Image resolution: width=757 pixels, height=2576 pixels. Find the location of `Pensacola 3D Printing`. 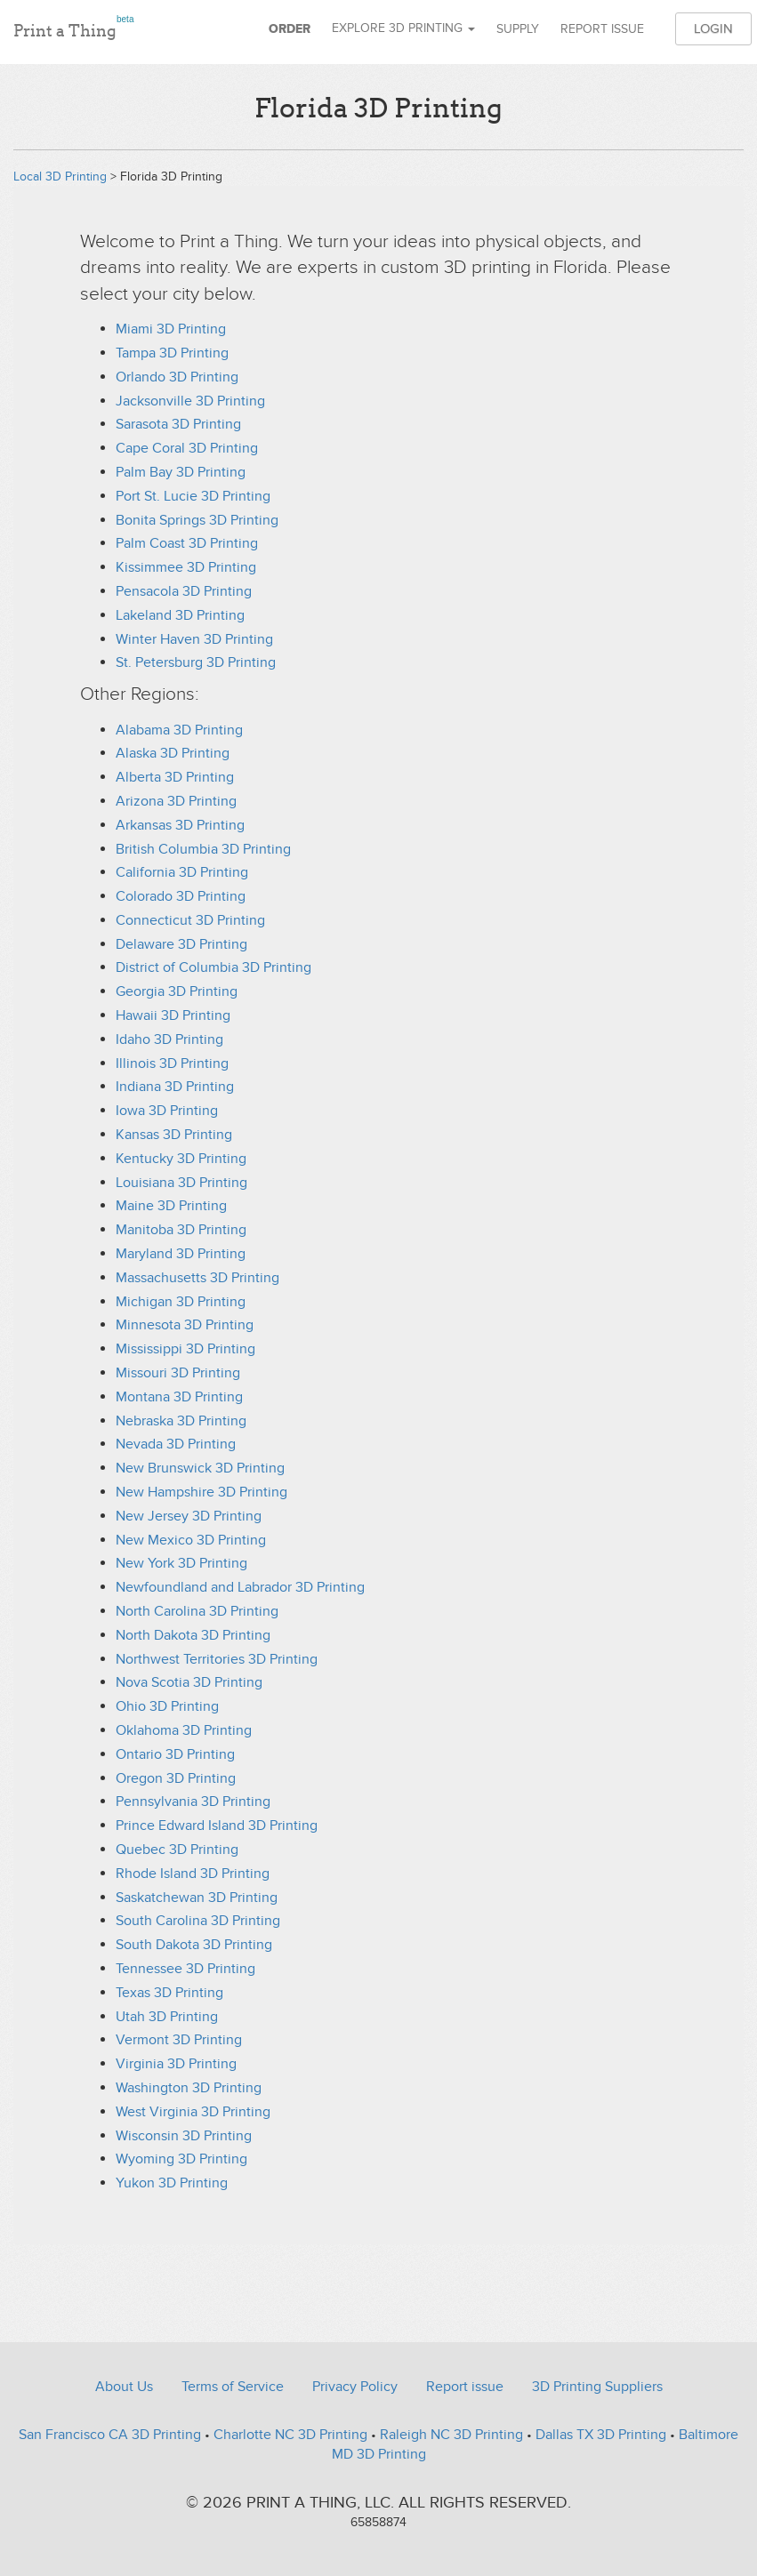

Pensacola 3D Printing is located at coordinates (184, 591).